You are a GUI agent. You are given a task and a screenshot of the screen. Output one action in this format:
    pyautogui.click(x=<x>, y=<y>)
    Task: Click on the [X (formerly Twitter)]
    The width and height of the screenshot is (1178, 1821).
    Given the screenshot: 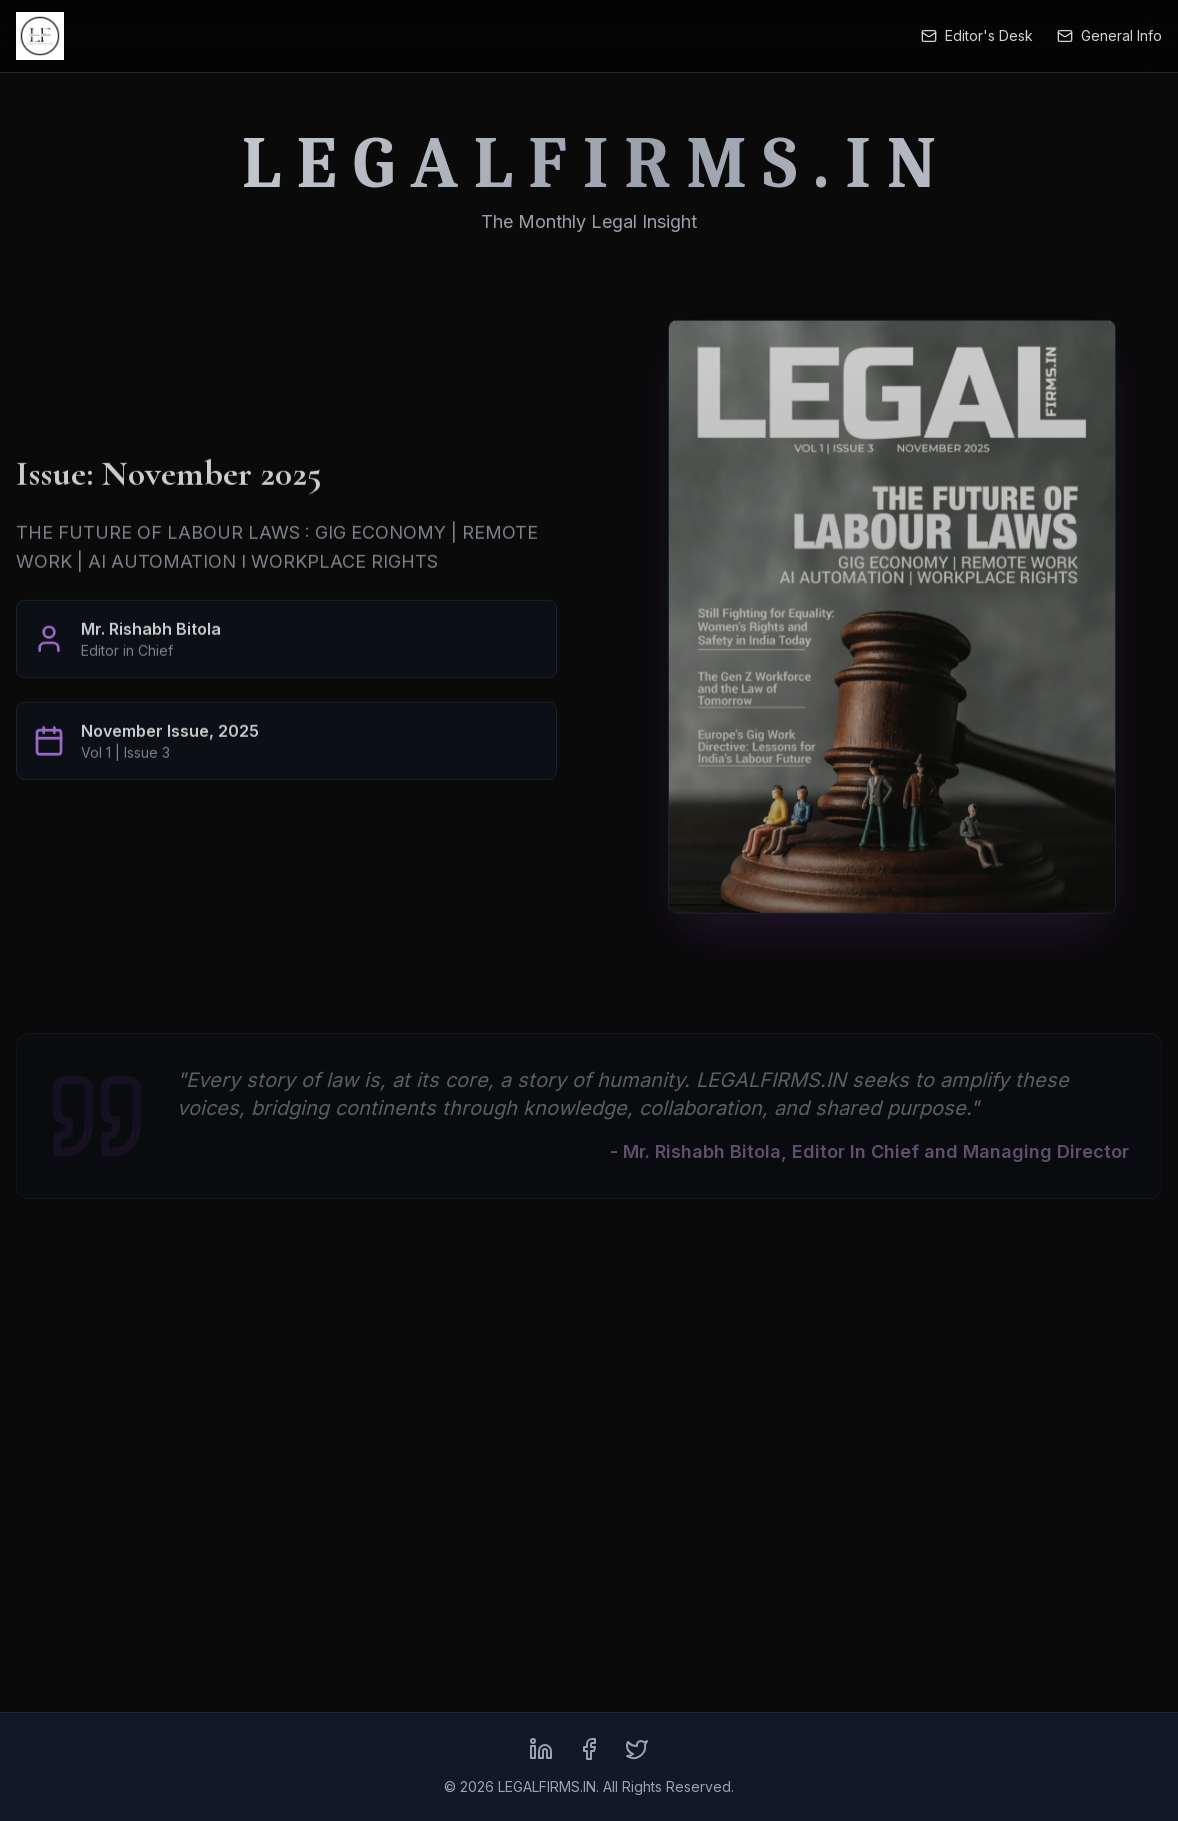 What is the action you would take?
    pyautogui.click(x=637, y=1749)
    